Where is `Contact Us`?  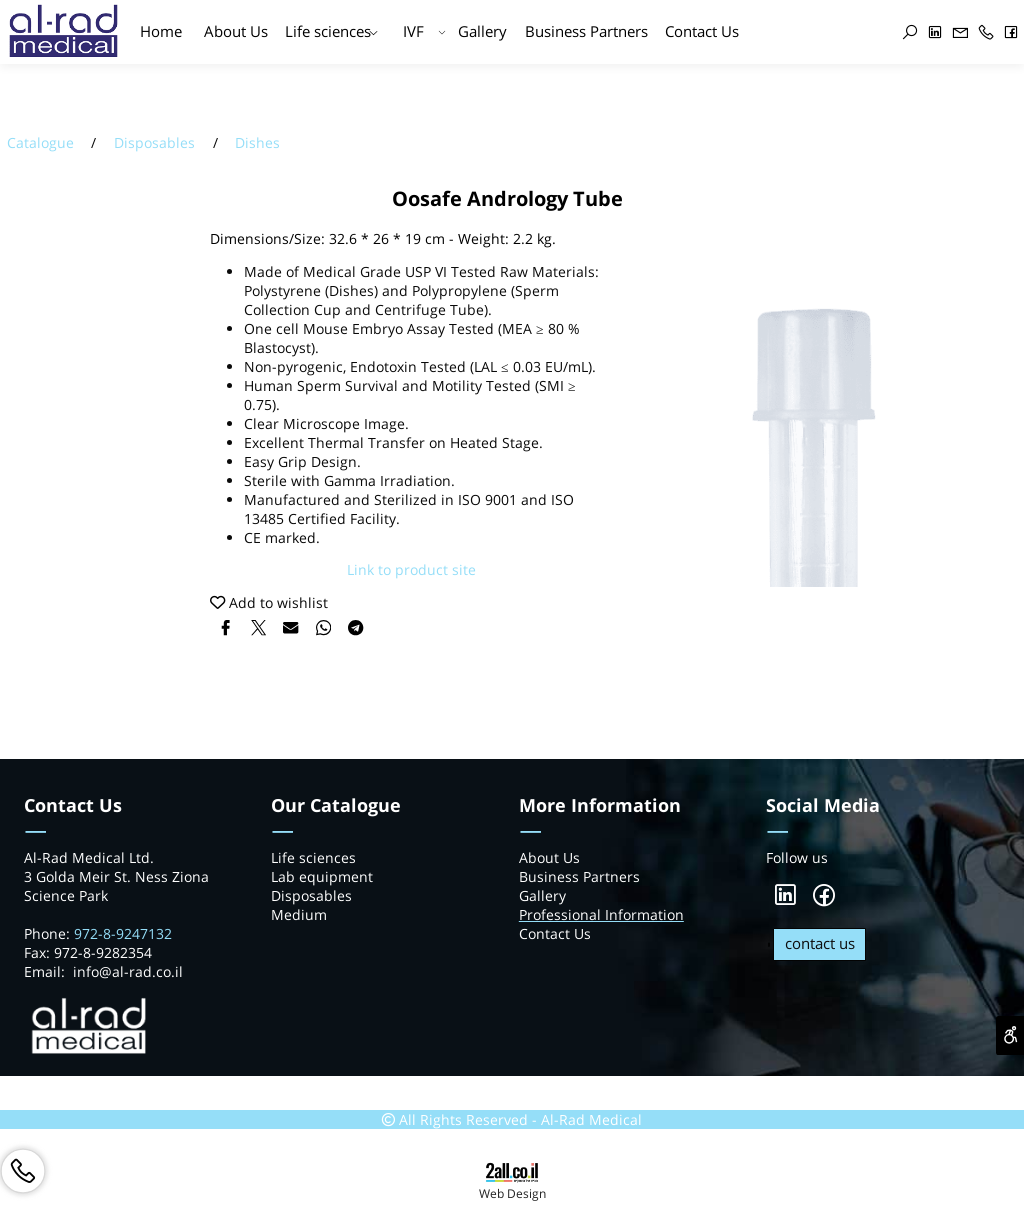
Contact Us is located at coordinates (702, 31).